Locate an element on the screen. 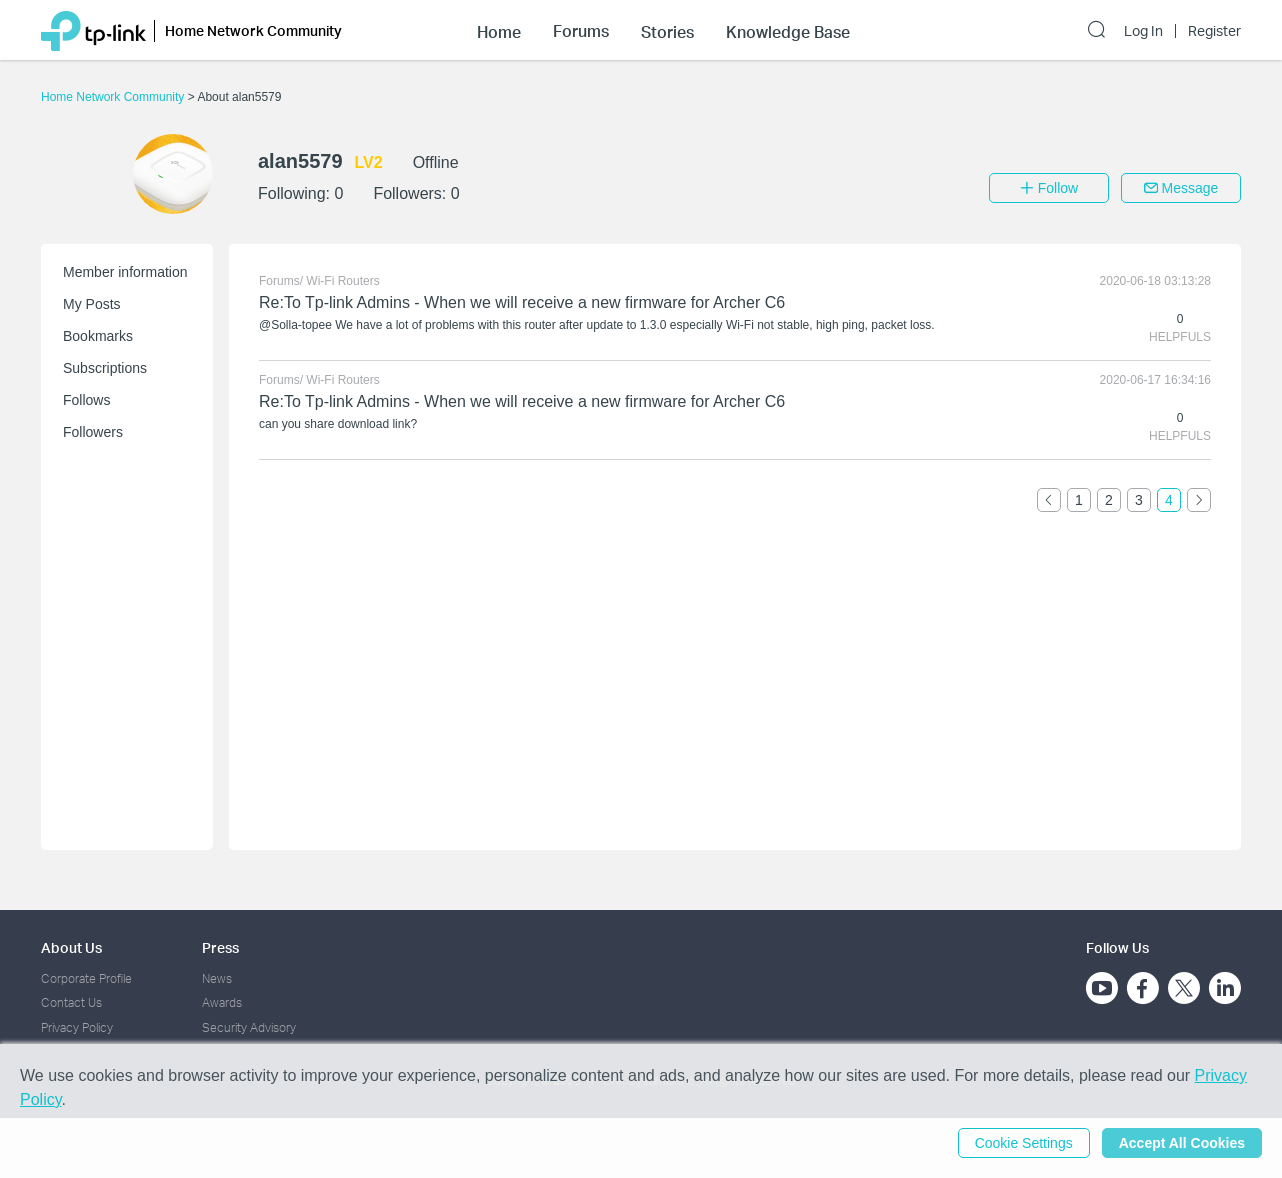  Security Advisory is located at coordinates (249, 1027).